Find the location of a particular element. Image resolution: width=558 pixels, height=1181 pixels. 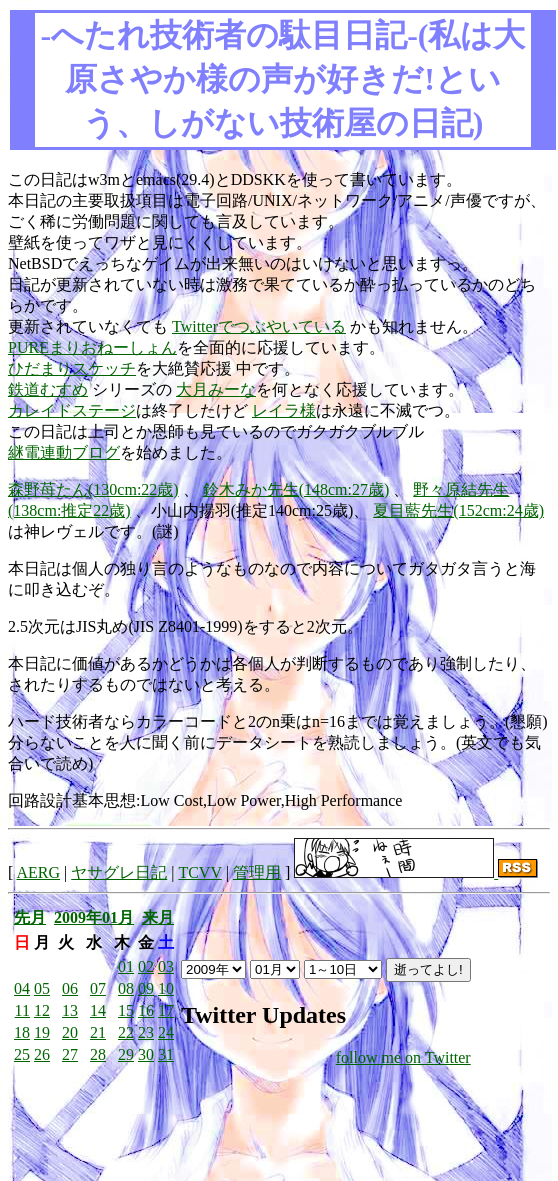

25 is located at coordinates (22, 1054).